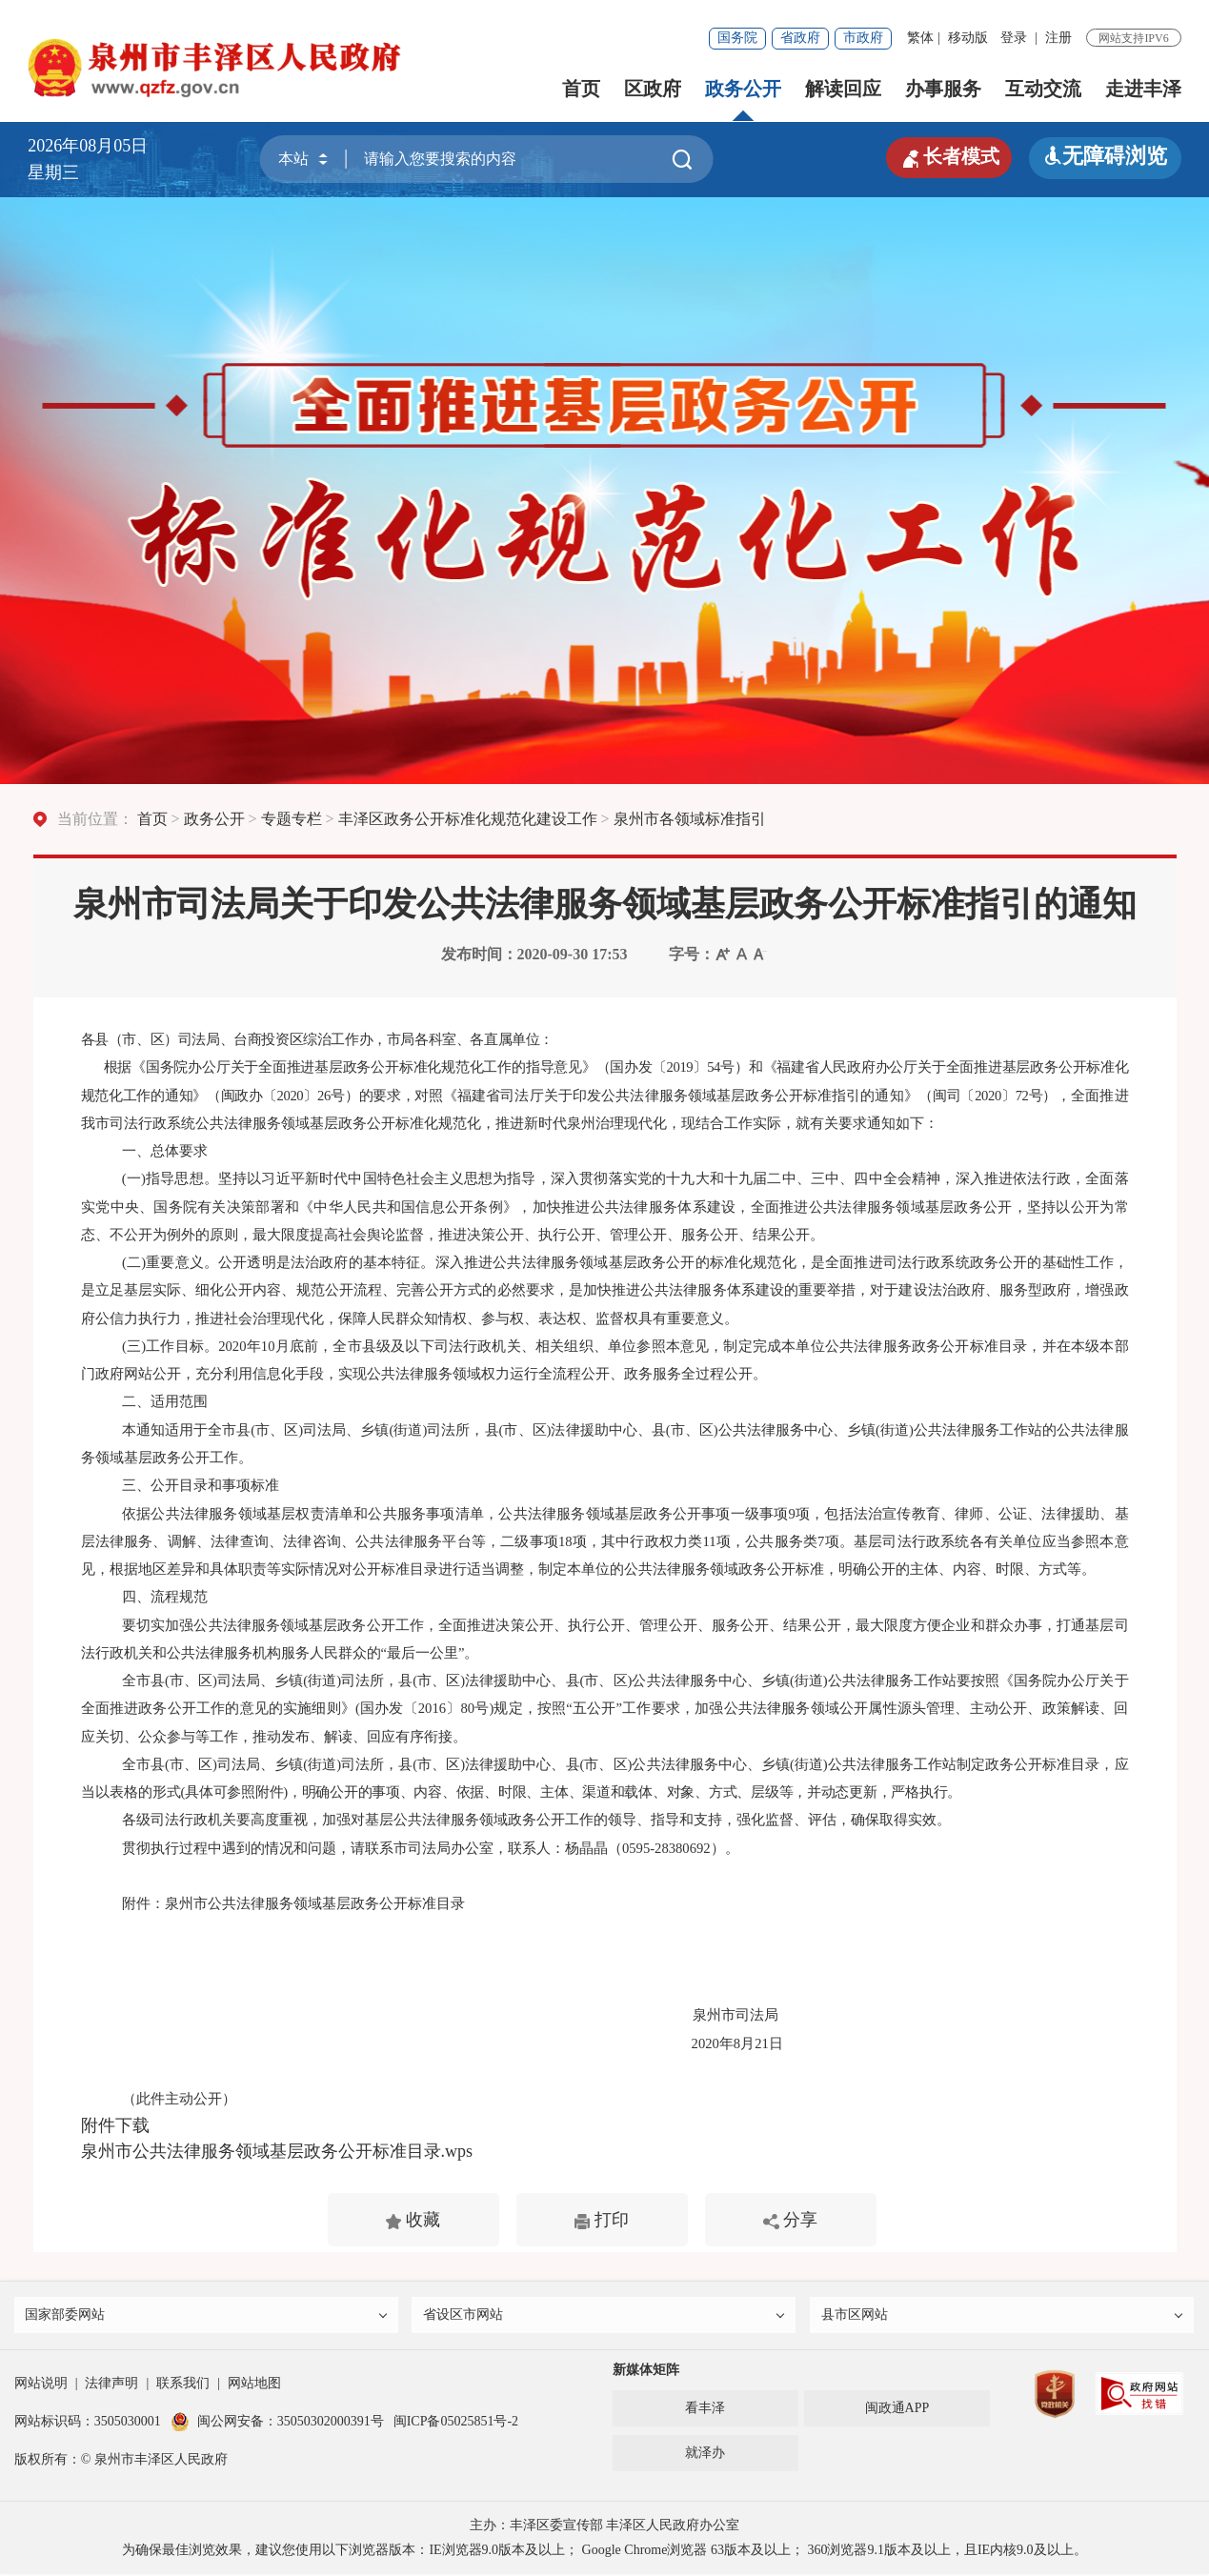  Describe the element at coordinates (652, 88) in the screenshot. I see `区政府` at that location.